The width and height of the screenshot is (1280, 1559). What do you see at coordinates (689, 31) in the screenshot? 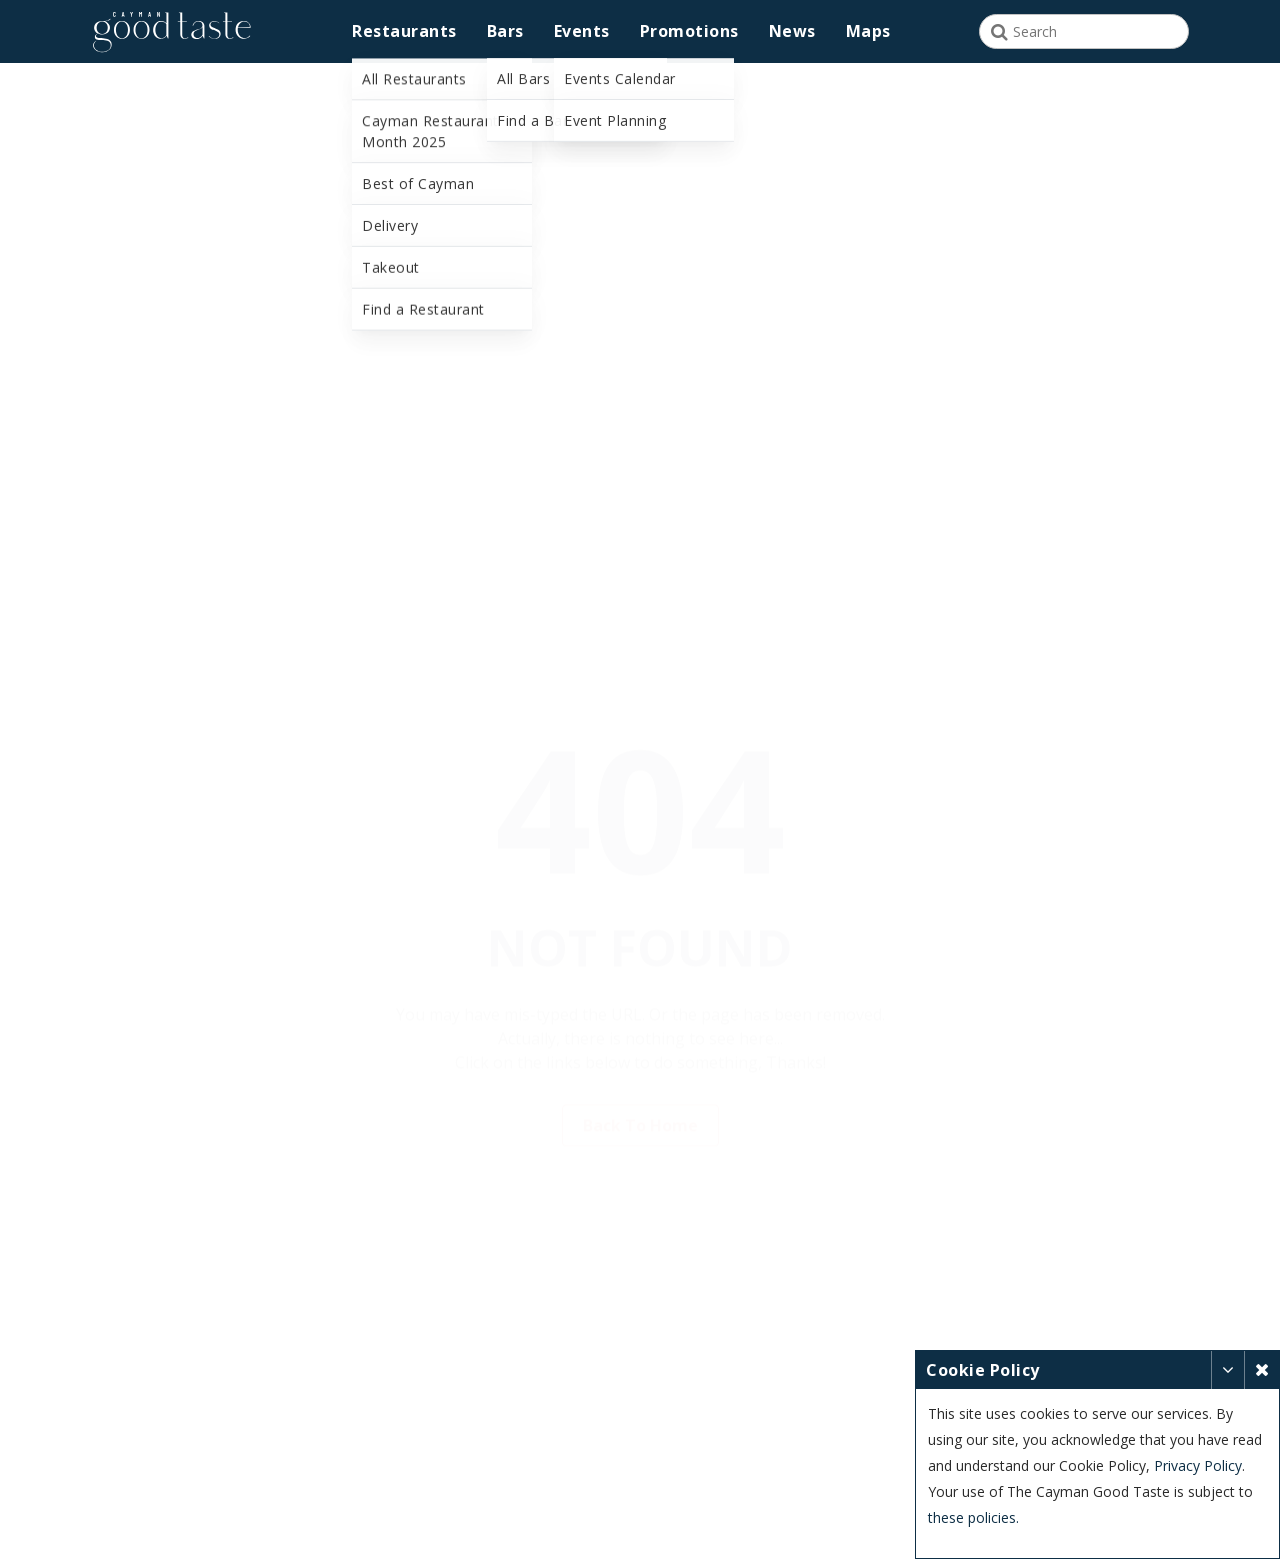
I see `Promotions` at bounding box center [689, 31].